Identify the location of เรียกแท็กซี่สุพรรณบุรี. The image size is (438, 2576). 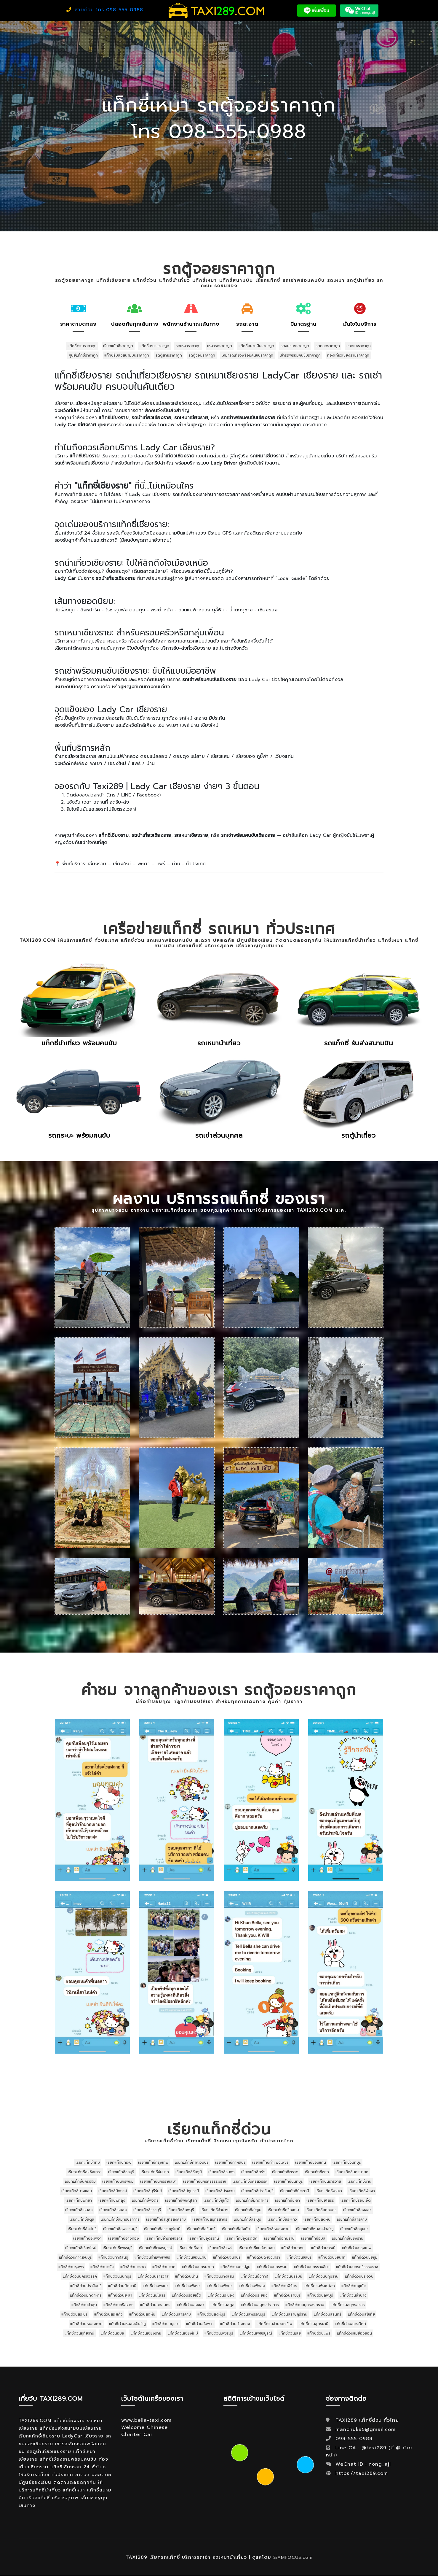
(120, 2229).